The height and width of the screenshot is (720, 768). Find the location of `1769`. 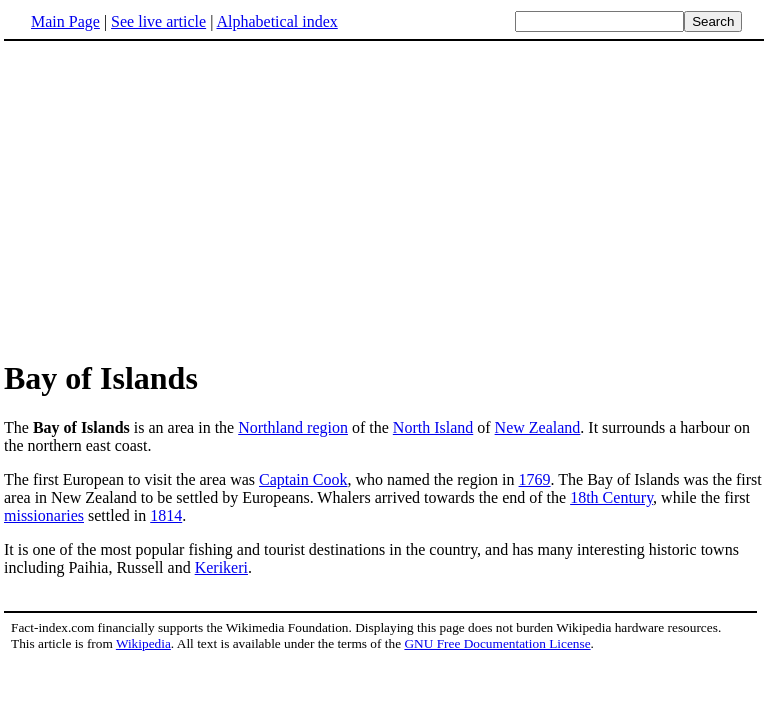

1769 is located at coordinates (535, 479).